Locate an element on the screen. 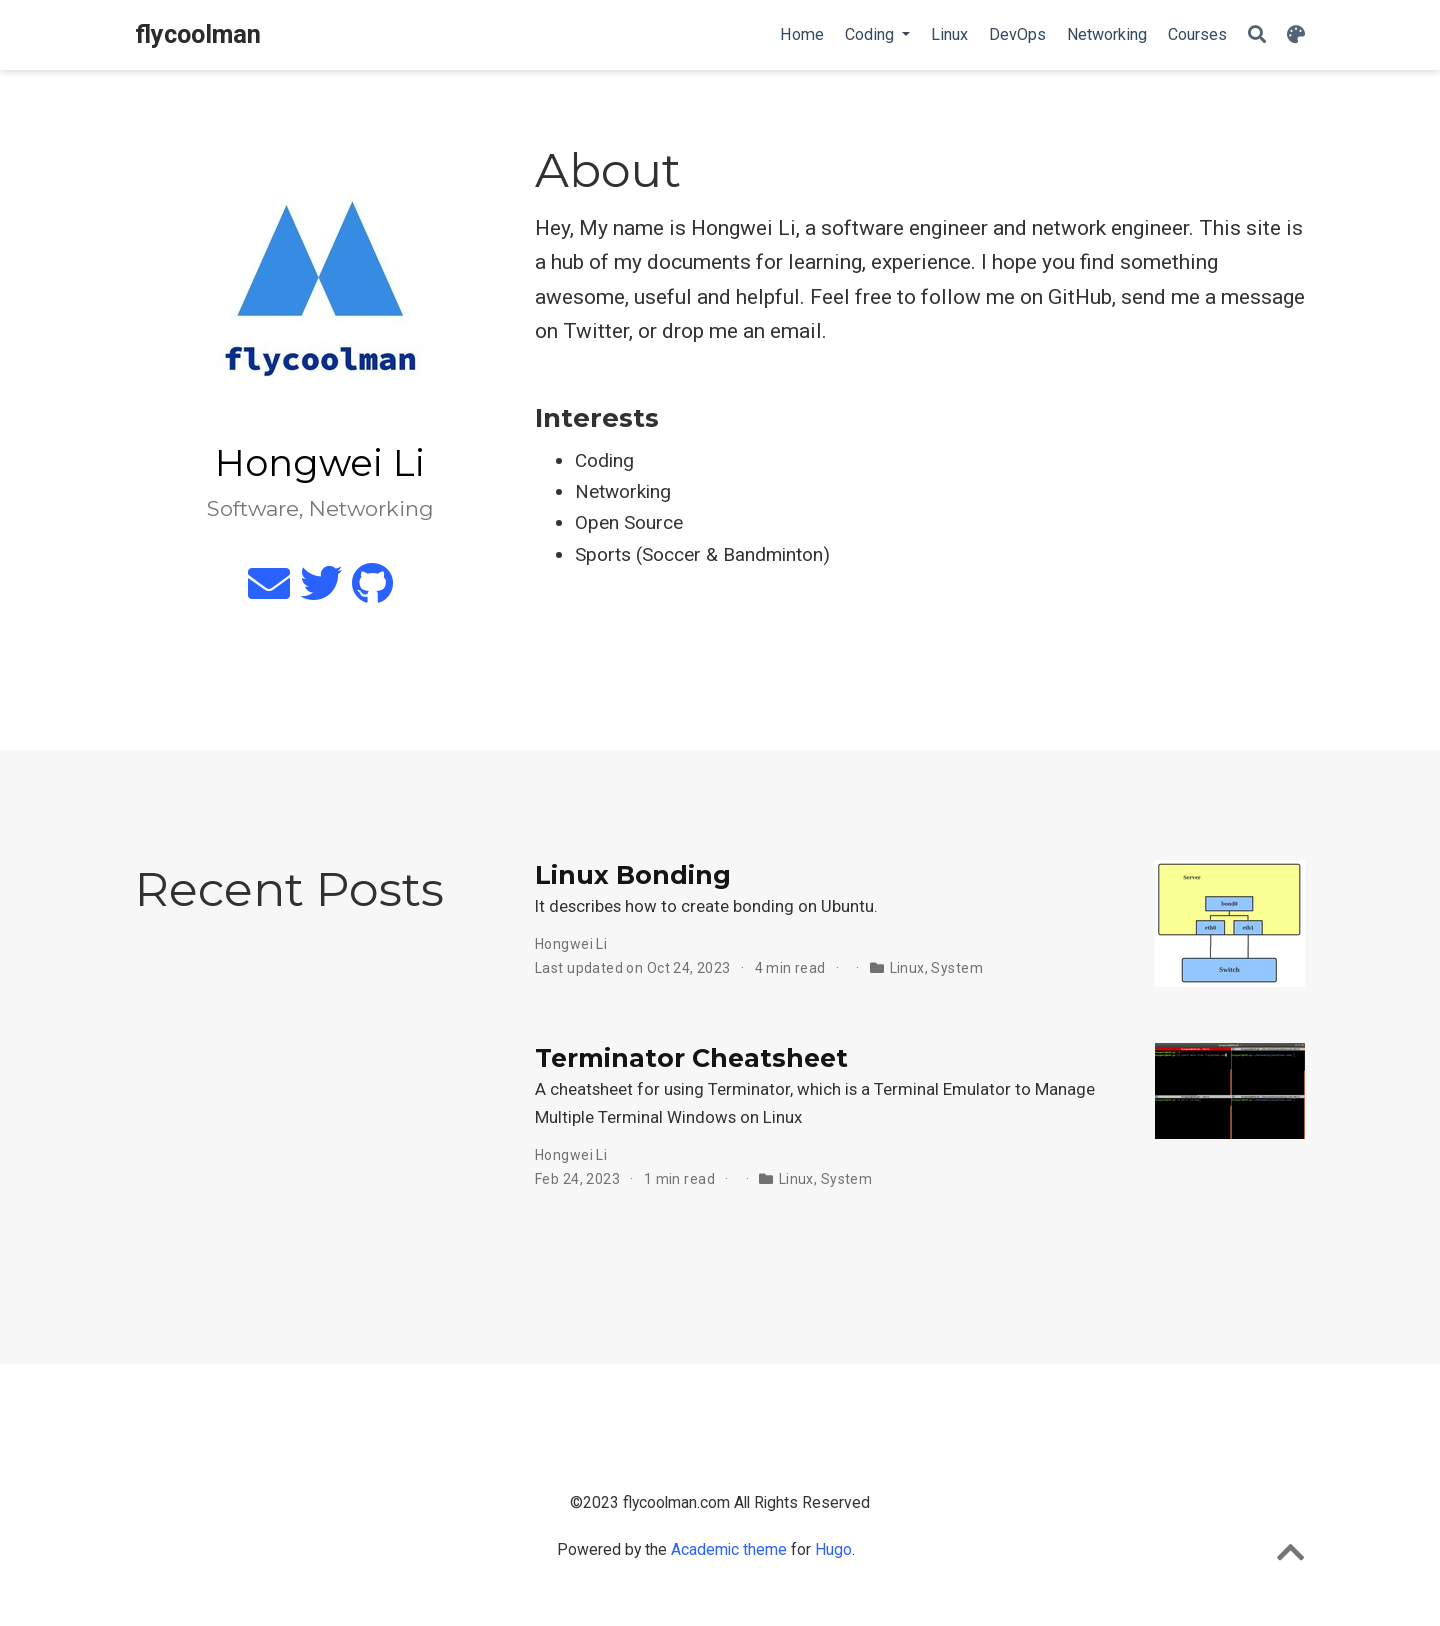 The height and width of the screenshot is (1626, 1440). flycoolman is located at coordinates (198, 34).